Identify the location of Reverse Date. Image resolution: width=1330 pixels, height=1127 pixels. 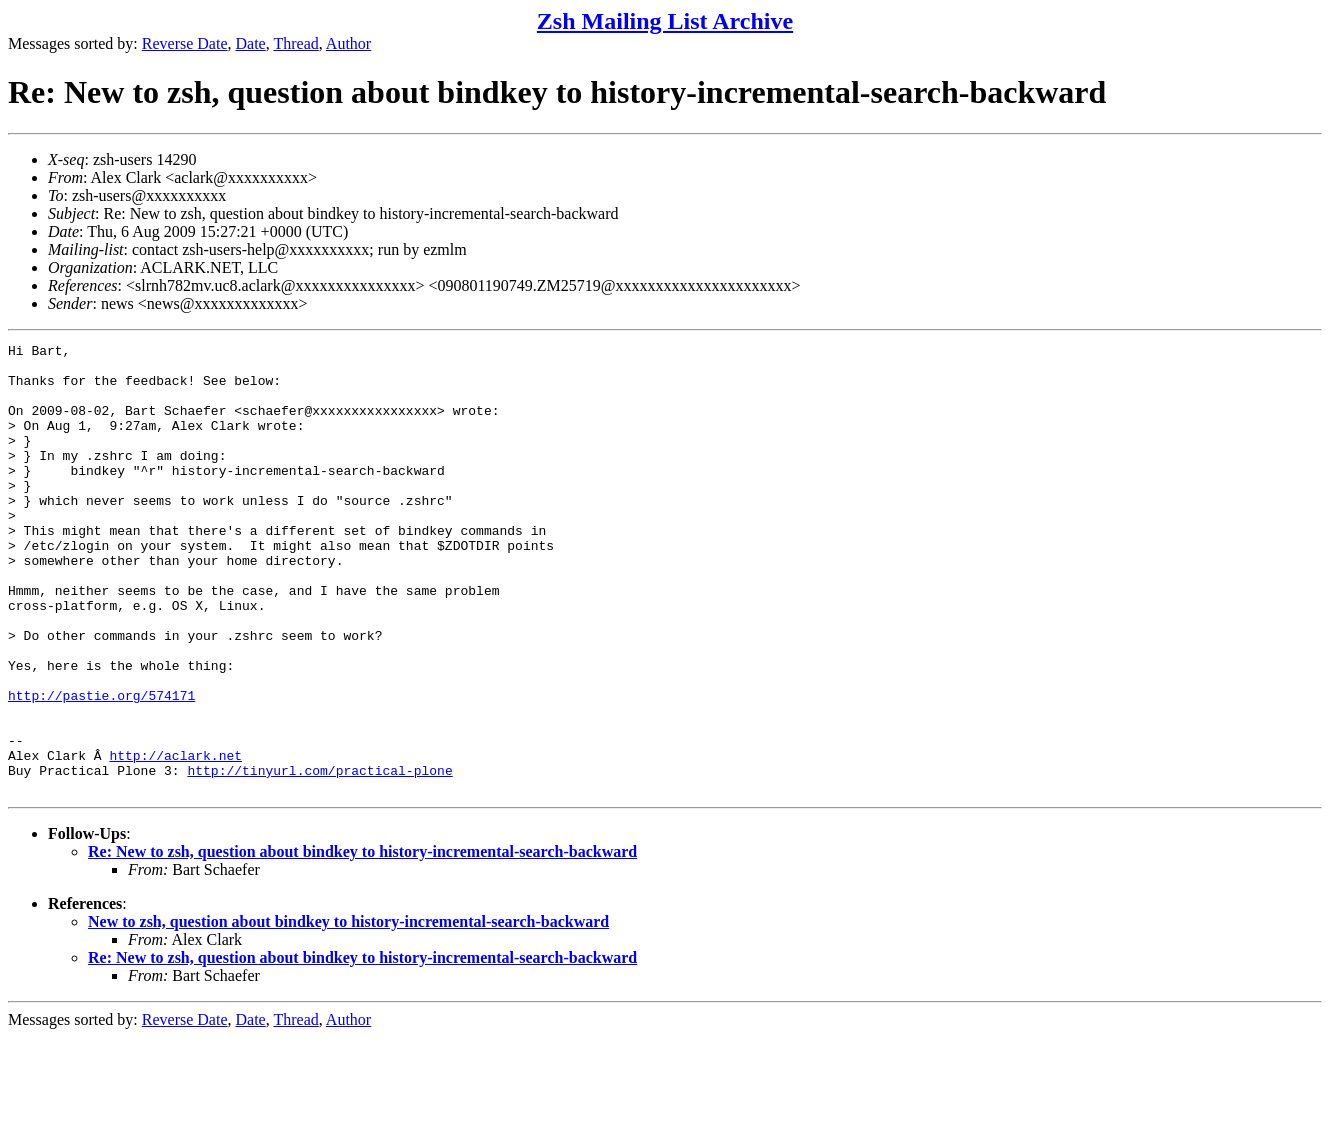
(185, 43).